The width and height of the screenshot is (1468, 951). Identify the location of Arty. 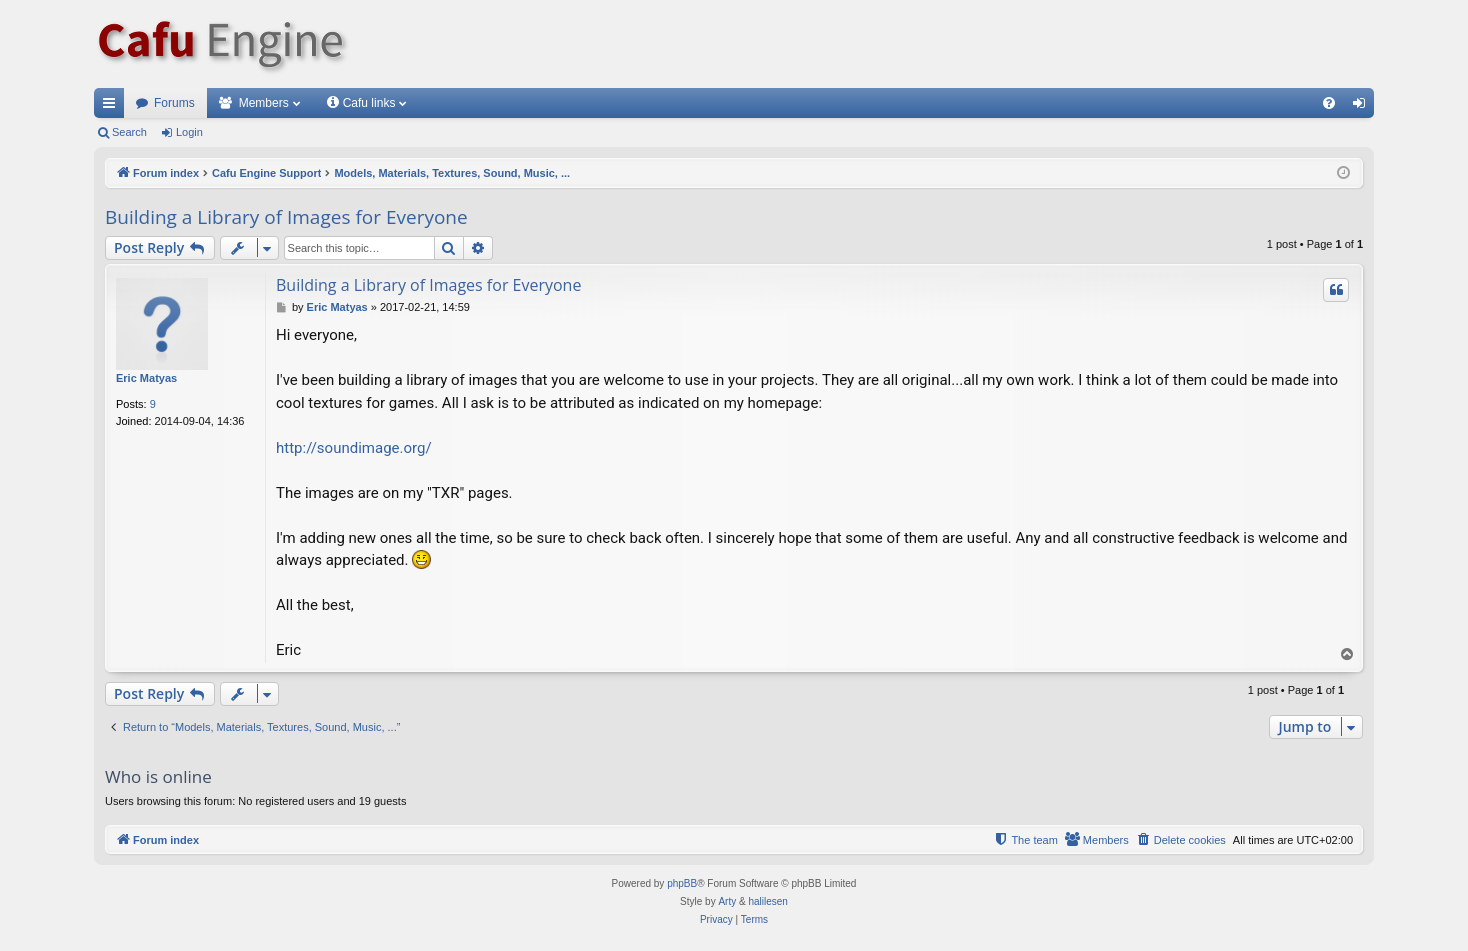
(727, 901).